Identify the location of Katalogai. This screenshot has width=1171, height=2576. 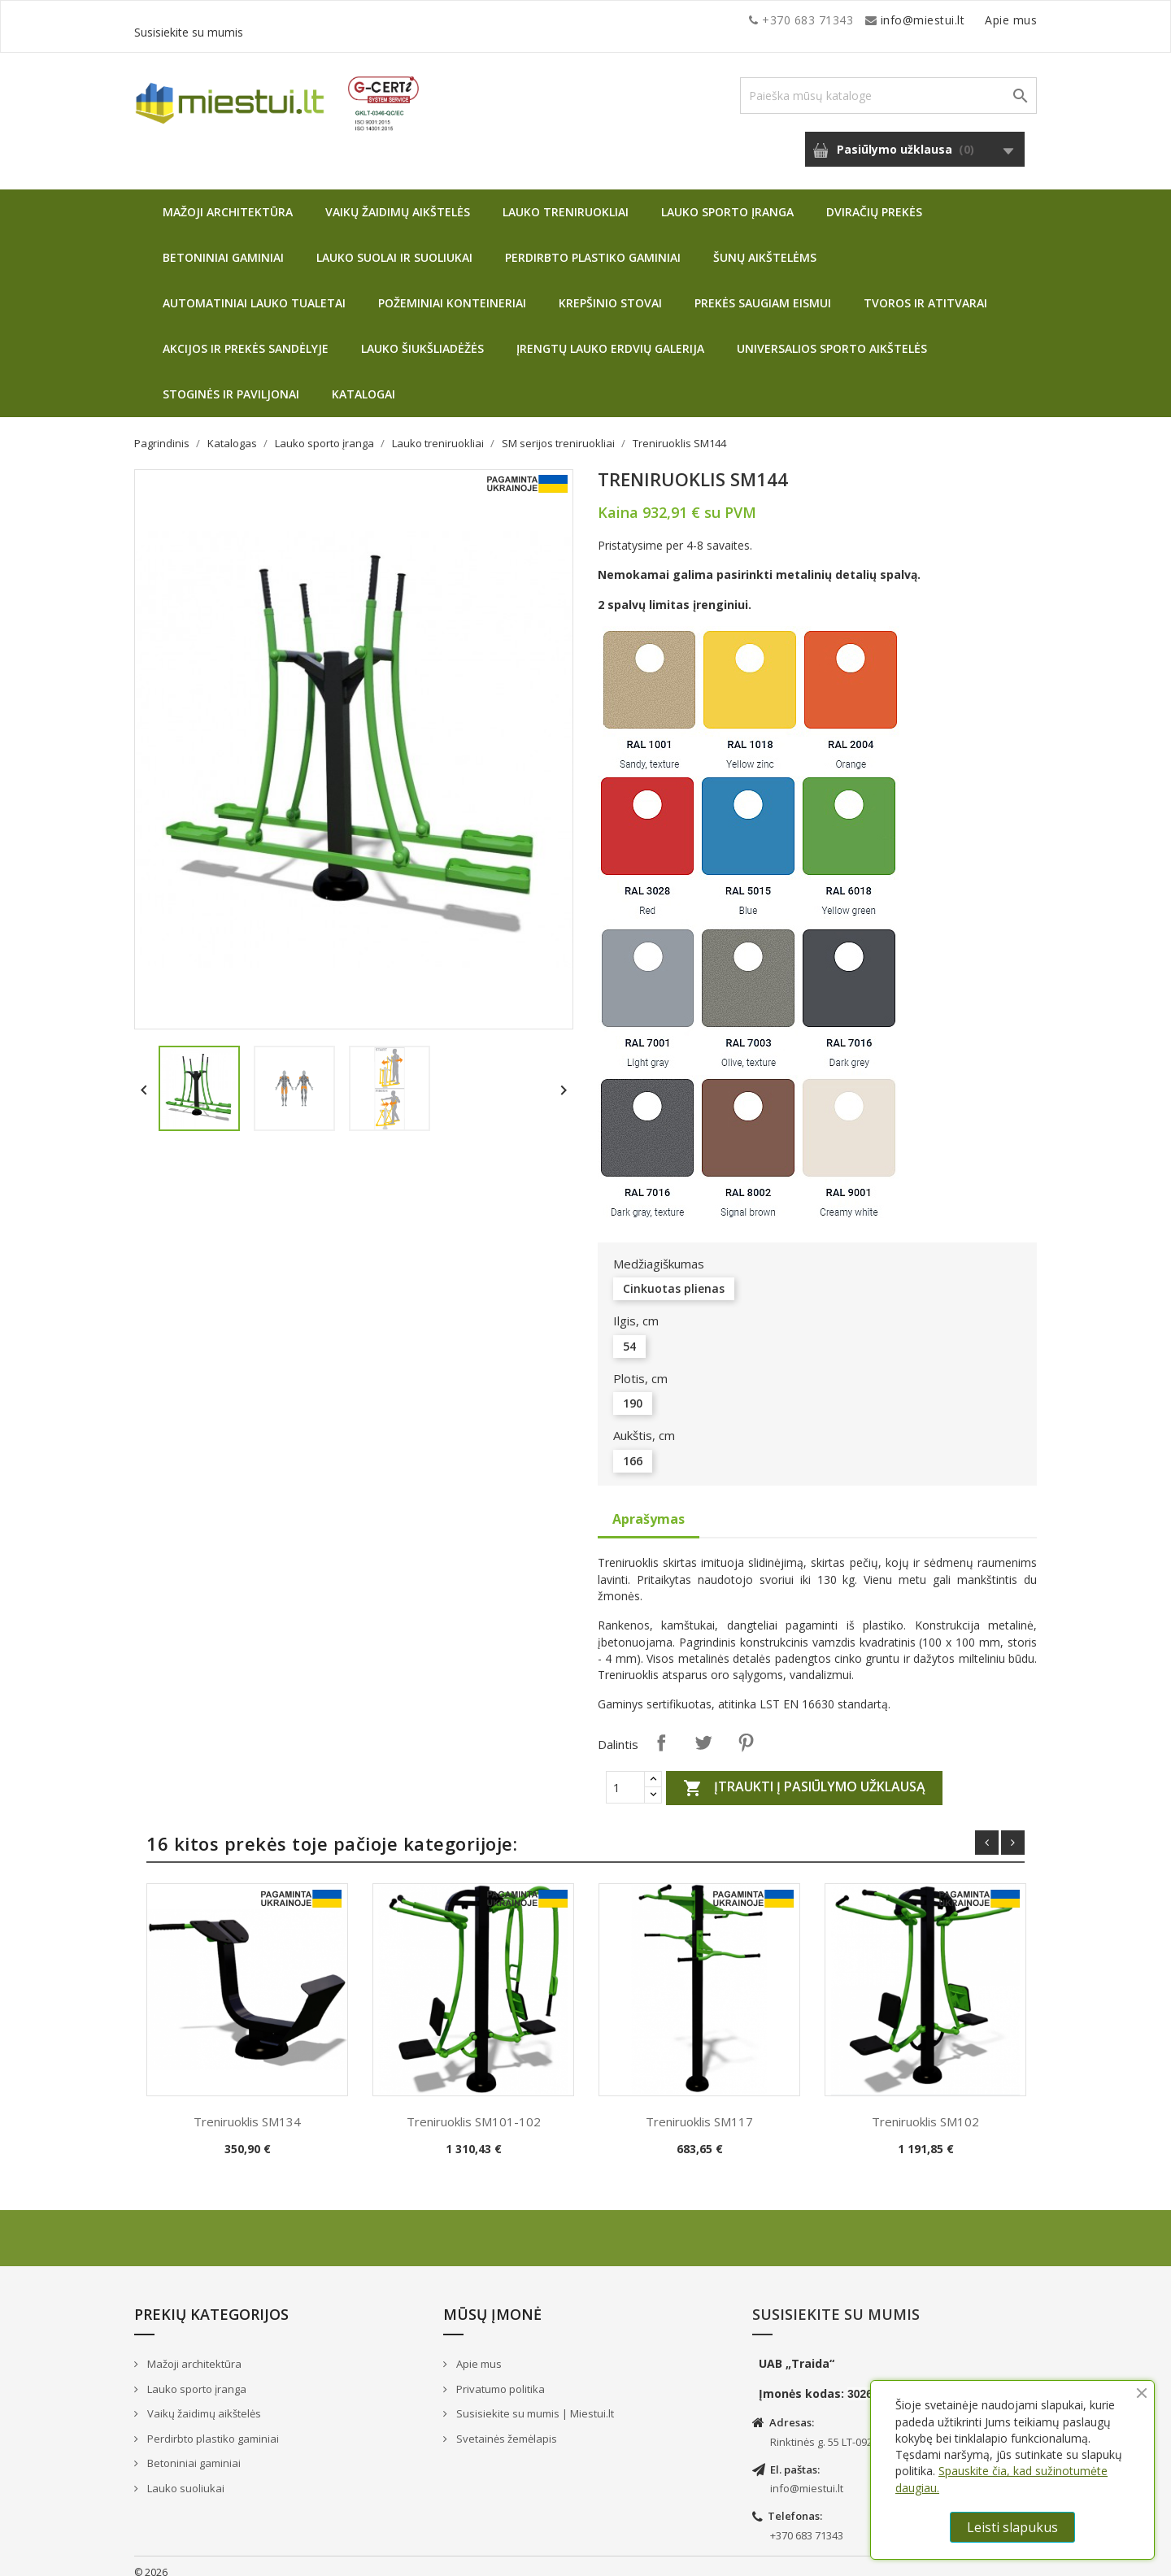
(363, 381).